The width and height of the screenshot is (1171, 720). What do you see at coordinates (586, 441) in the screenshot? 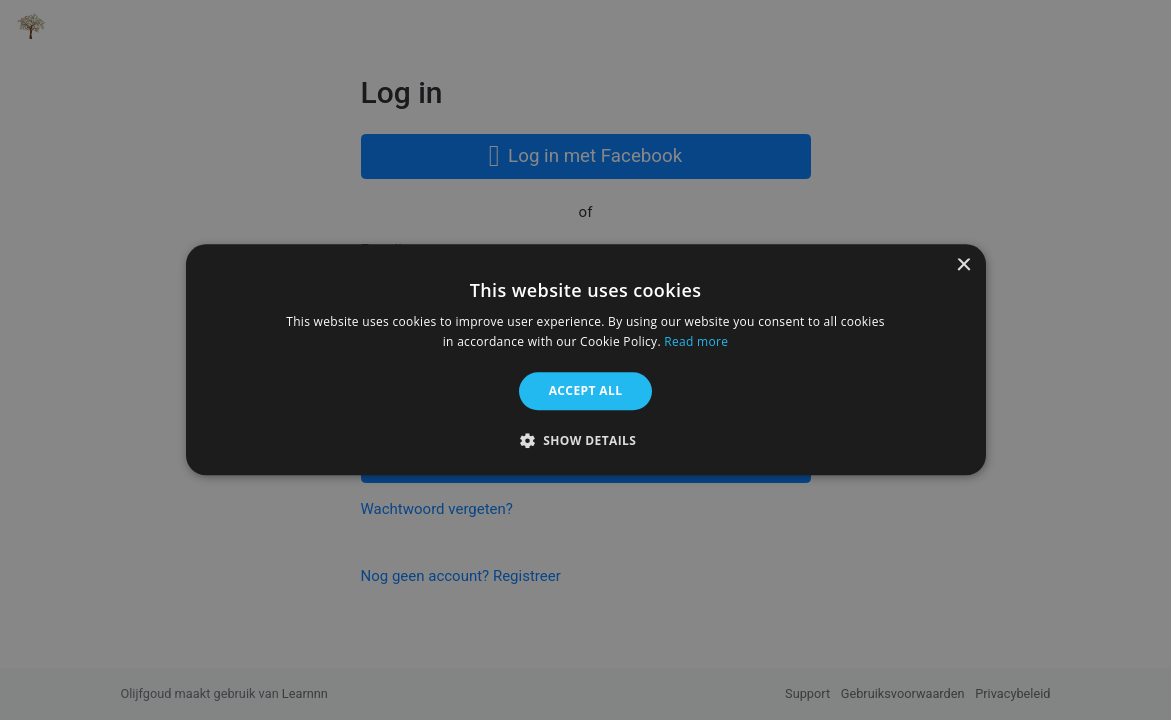
I see `[button]` at bounding box center [586, 441].